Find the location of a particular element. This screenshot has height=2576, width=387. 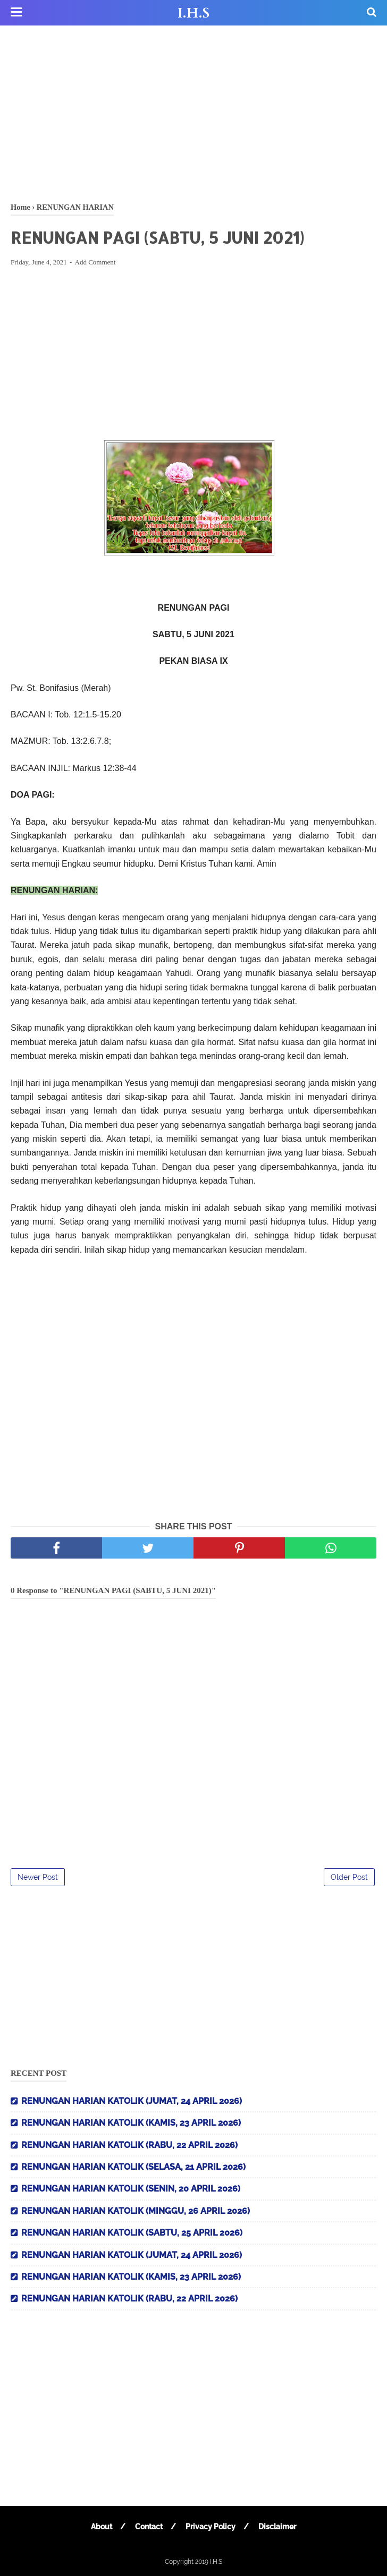

RENUNGAN HARIAN KATOLIK (JUMAT, 24 APRIL 2026) is located at coordinates (131, 2101).